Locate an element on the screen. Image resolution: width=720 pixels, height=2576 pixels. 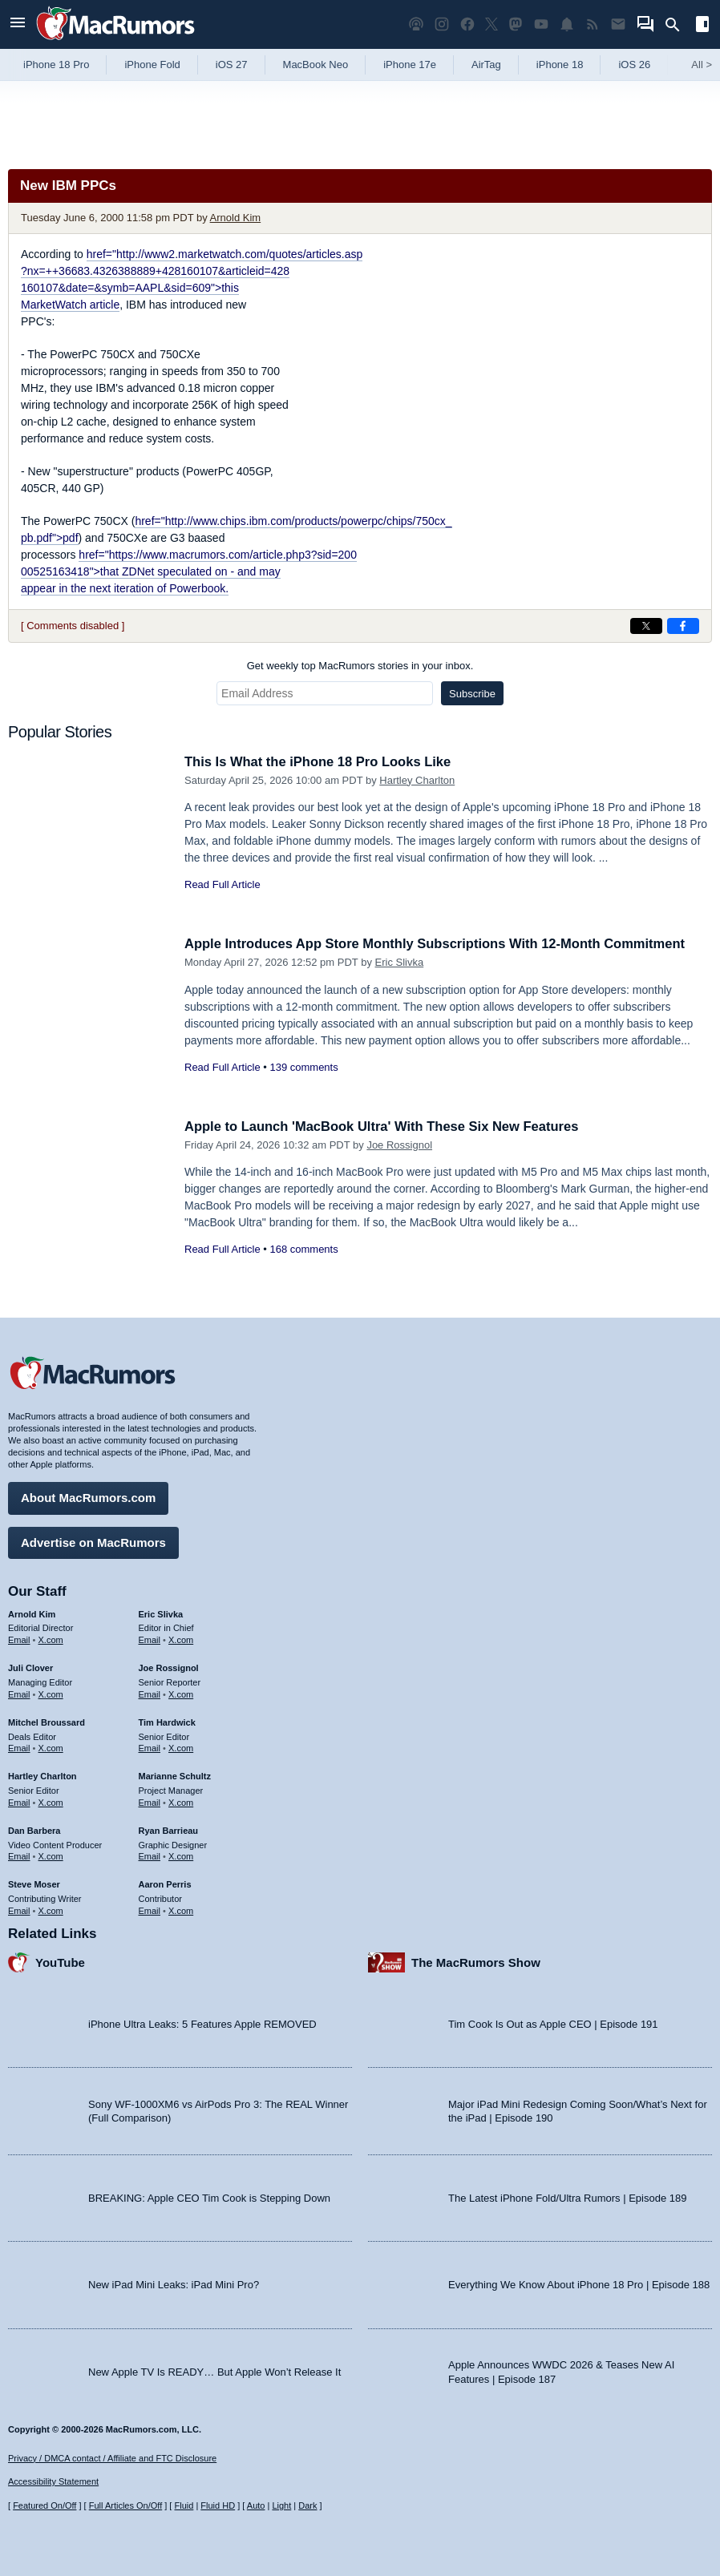
Privacy / DMCA contact / Affiliate and FTC Disclosure is located at coordinates (112, 2458).